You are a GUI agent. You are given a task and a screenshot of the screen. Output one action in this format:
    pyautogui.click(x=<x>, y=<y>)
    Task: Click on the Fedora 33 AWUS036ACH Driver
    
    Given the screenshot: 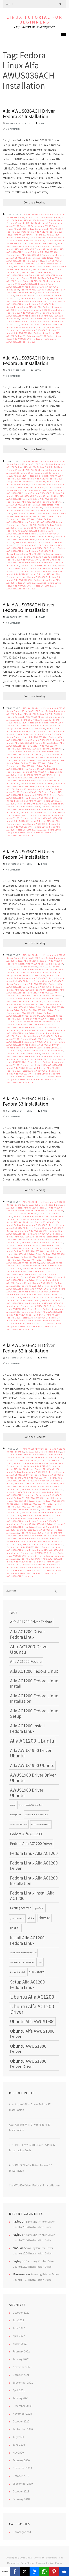 What is the action you would take?
    pyautogui.click(x=37, y=1277)
    